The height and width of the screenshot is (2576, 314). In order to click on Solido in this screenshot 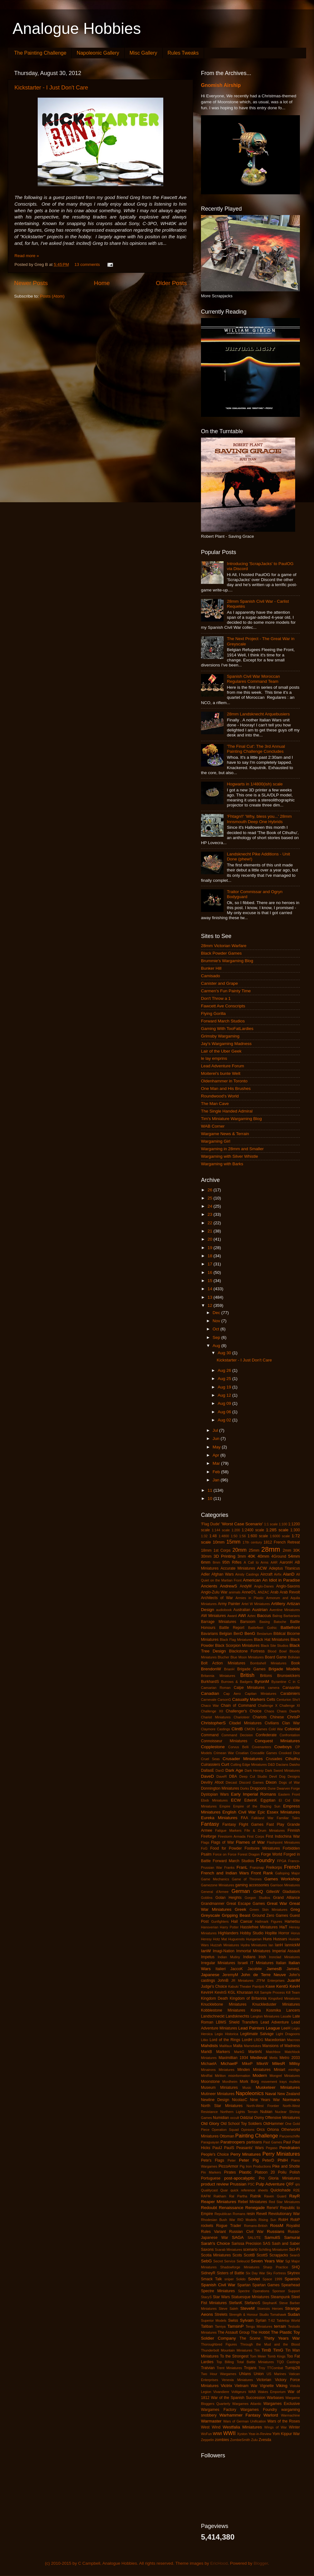, I will do `click(241, 2279)`.